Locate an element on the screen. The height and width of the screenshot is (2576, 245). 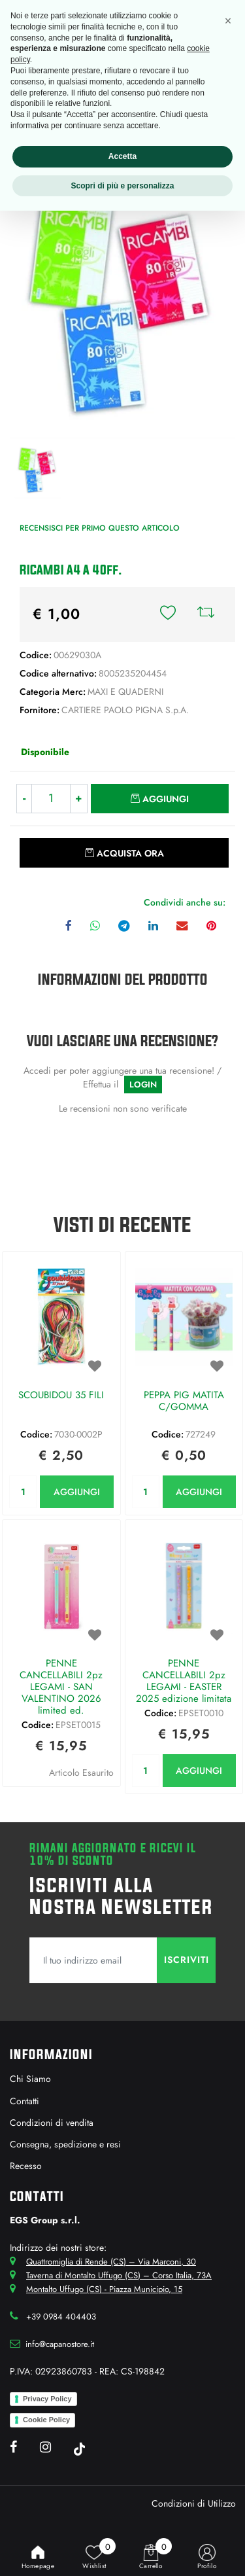
Chi Siamo [menuitem] is located at coordinates (30, 2078).